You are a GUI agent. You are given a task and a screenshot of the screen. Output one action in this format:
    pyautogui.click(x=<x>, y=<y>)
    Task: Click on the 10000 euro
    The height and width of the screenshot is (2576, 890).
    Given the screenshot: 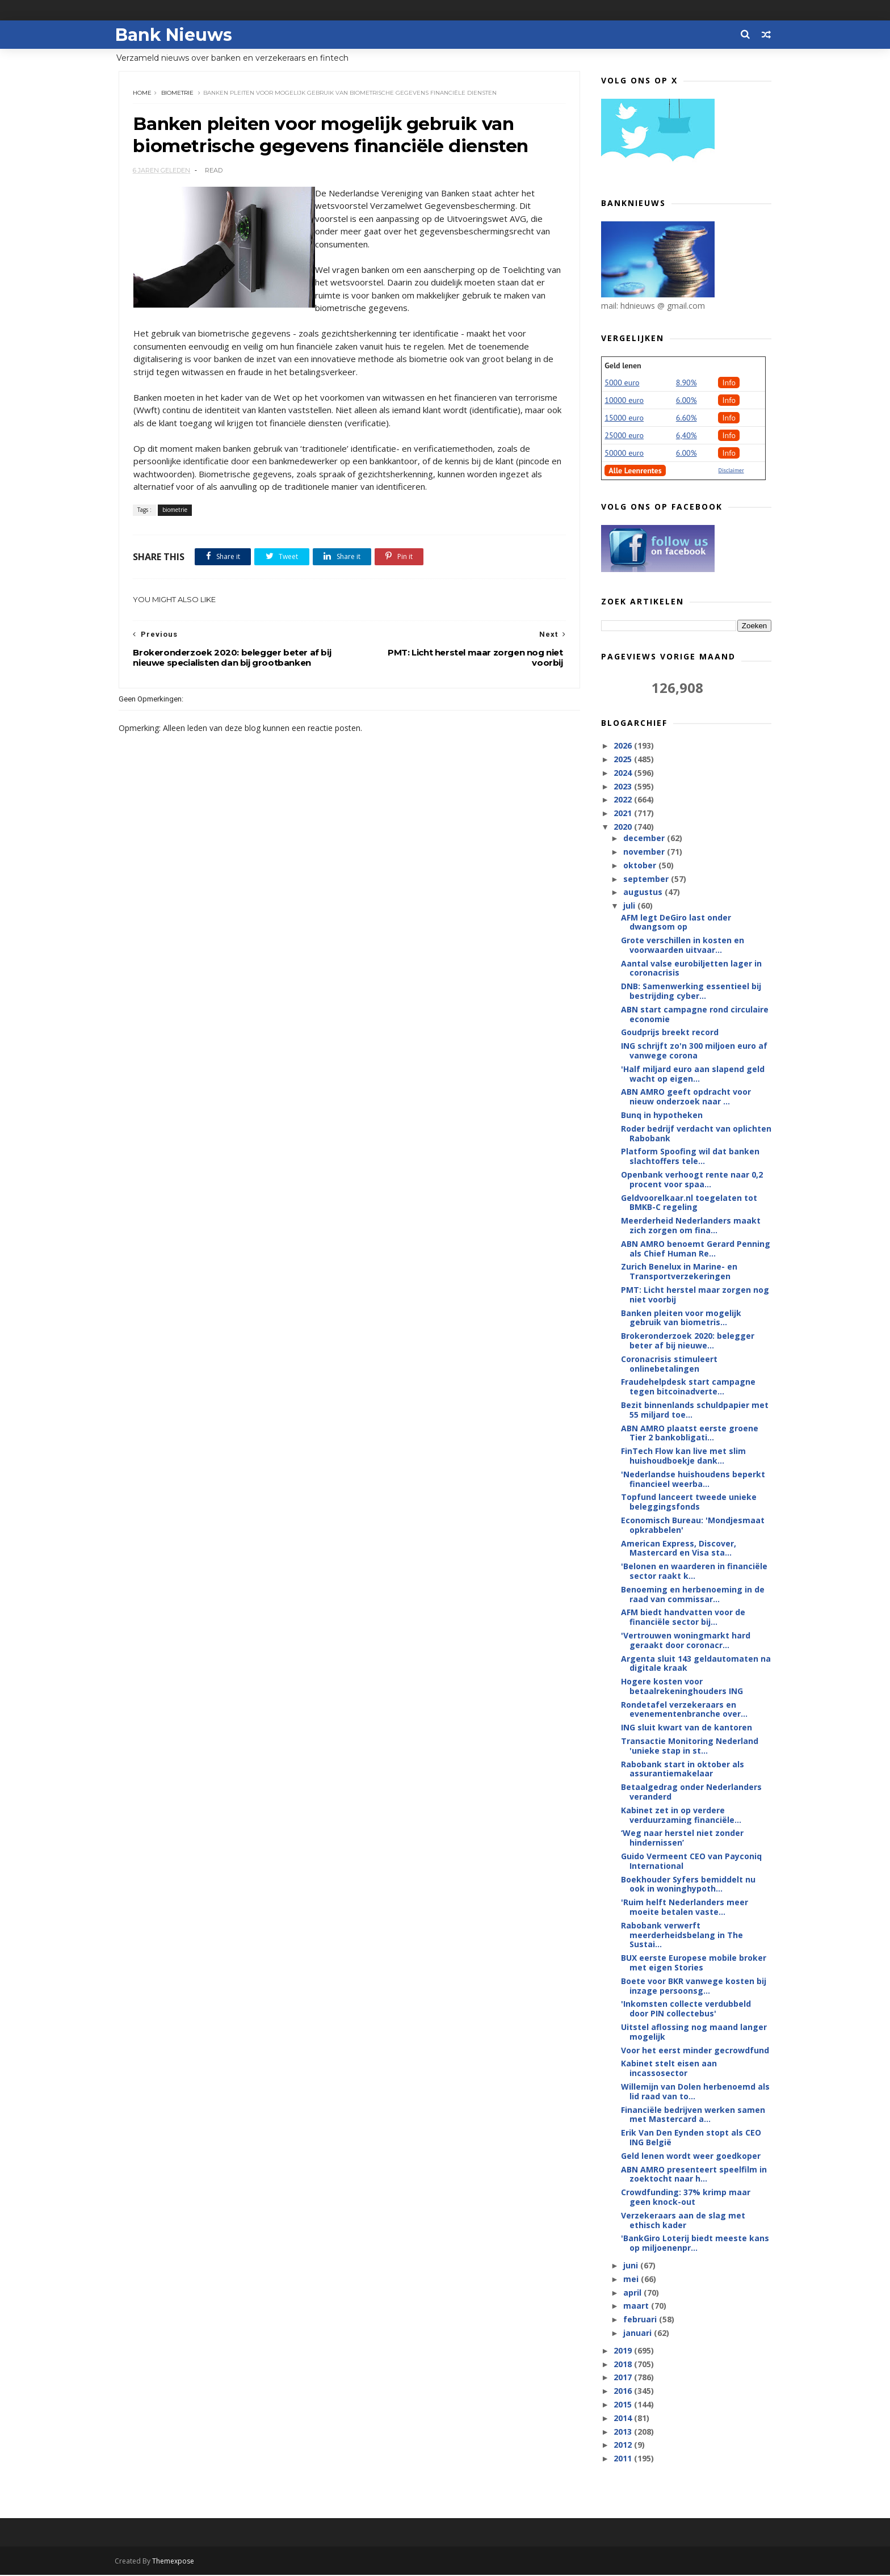 What is the action you would take?
    pyautogui.click(x=624, y=401)
    